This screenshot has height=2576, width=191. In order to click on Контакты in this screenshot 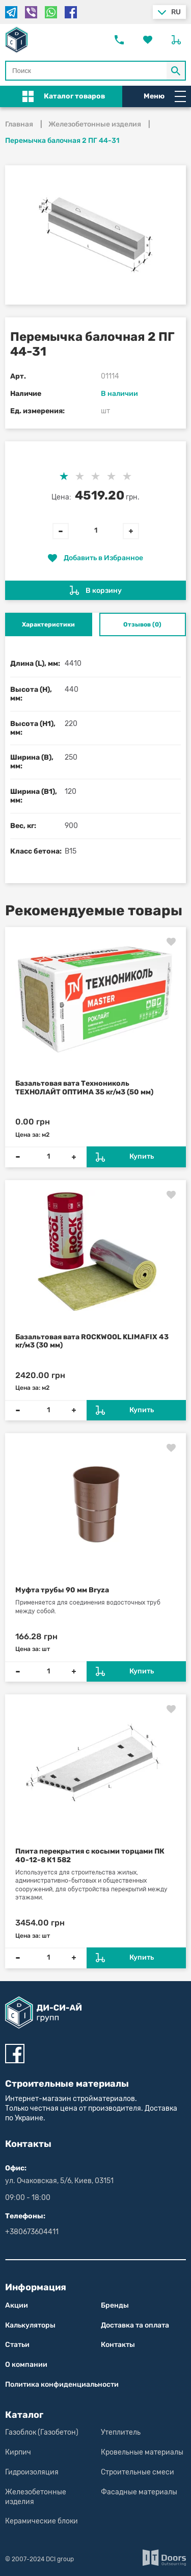, I will do `click(118, 2344)`.